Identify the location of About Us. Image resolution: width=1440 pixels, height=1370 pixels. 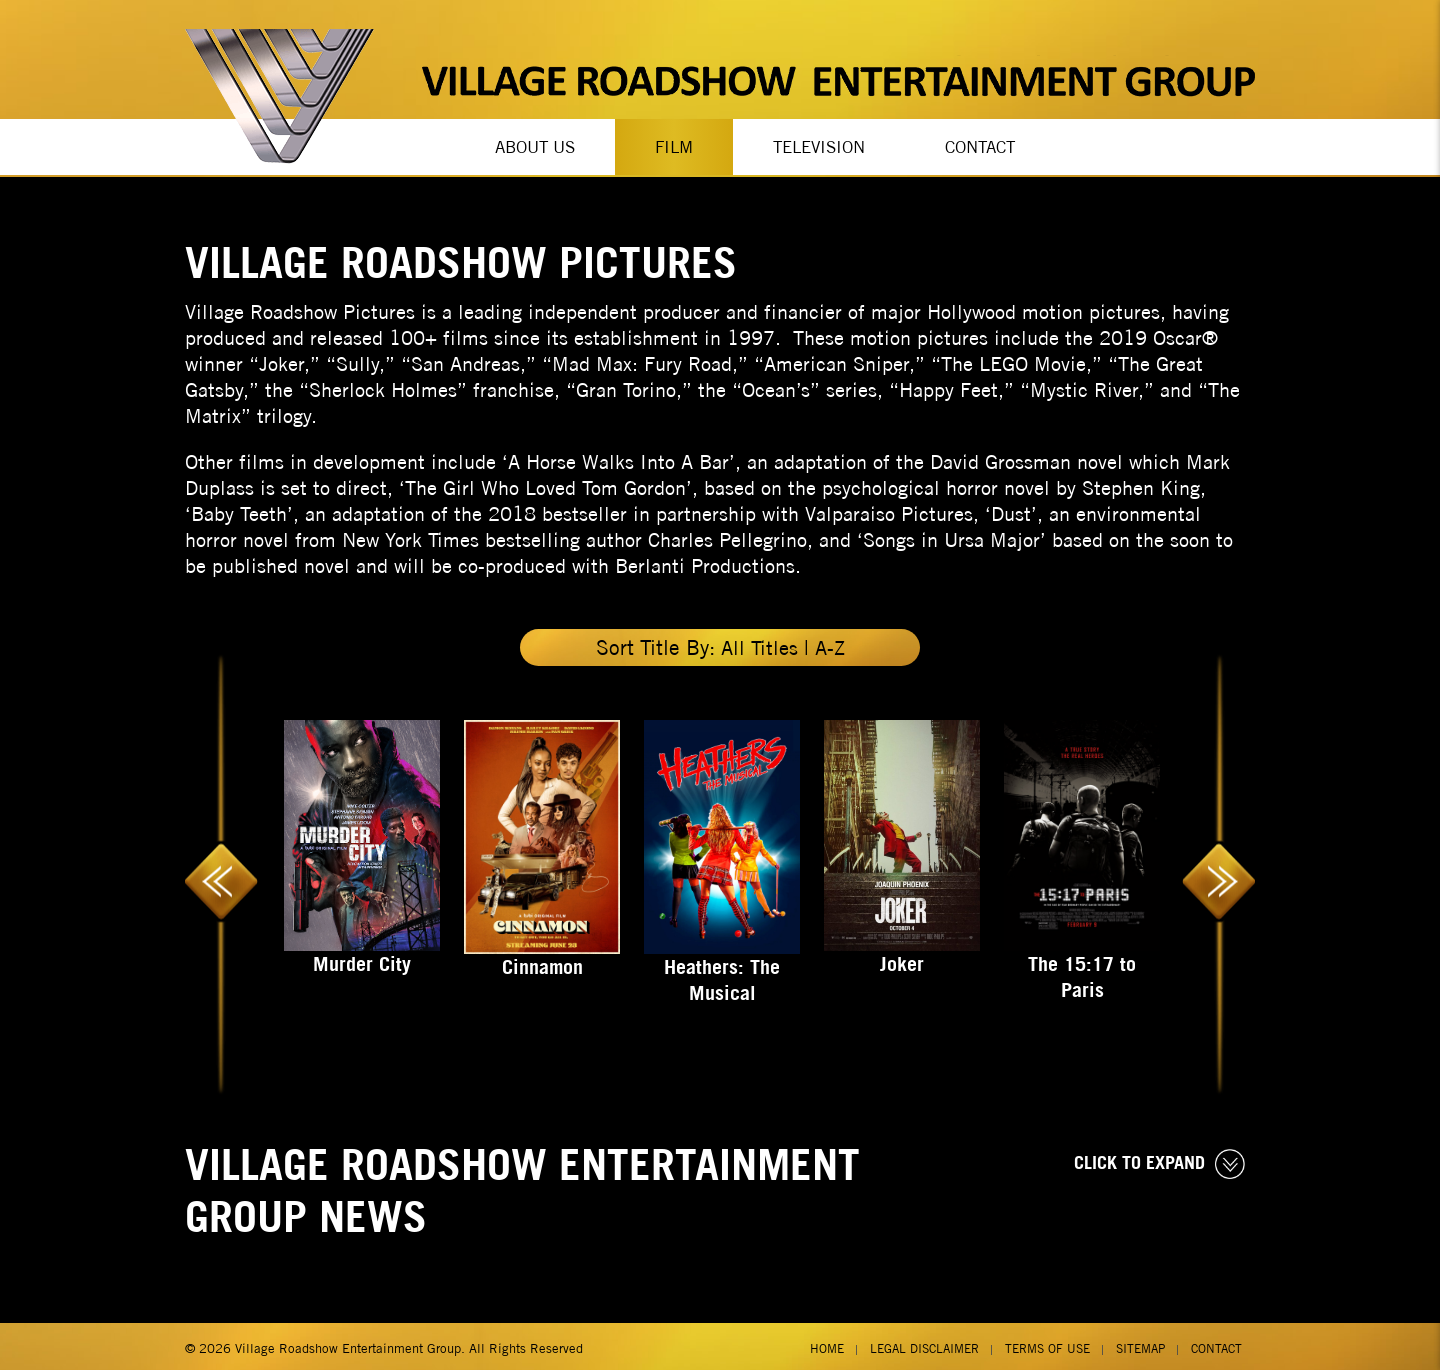
(535, 145).